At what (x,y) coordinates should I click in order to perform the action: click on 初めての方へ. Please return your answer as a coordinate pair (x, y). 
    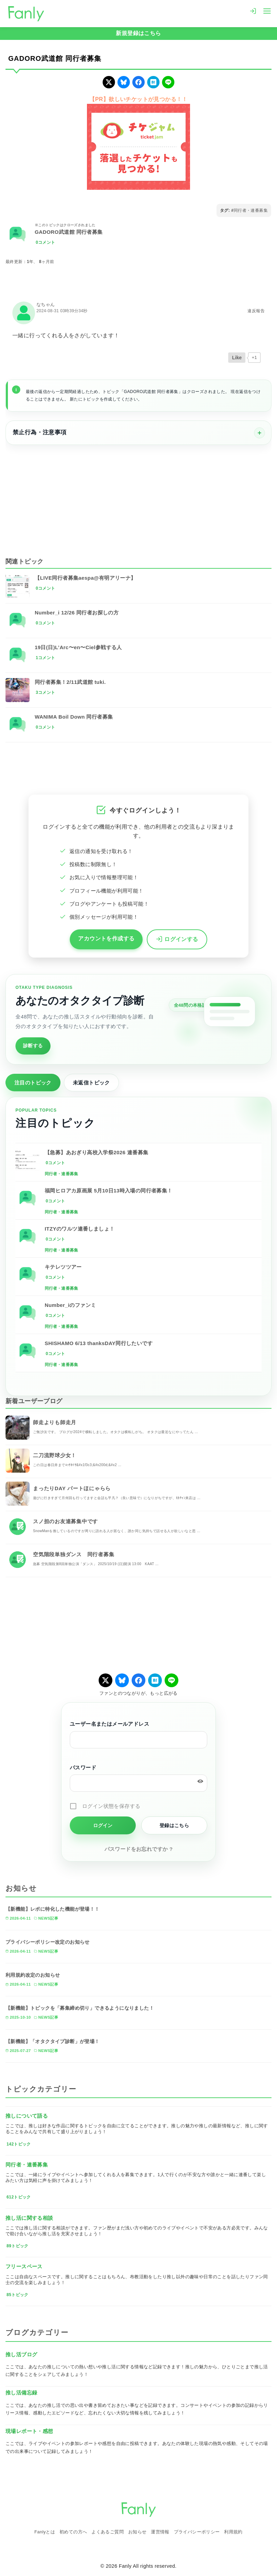
    Looking at the image, I should click on (73, 2531).